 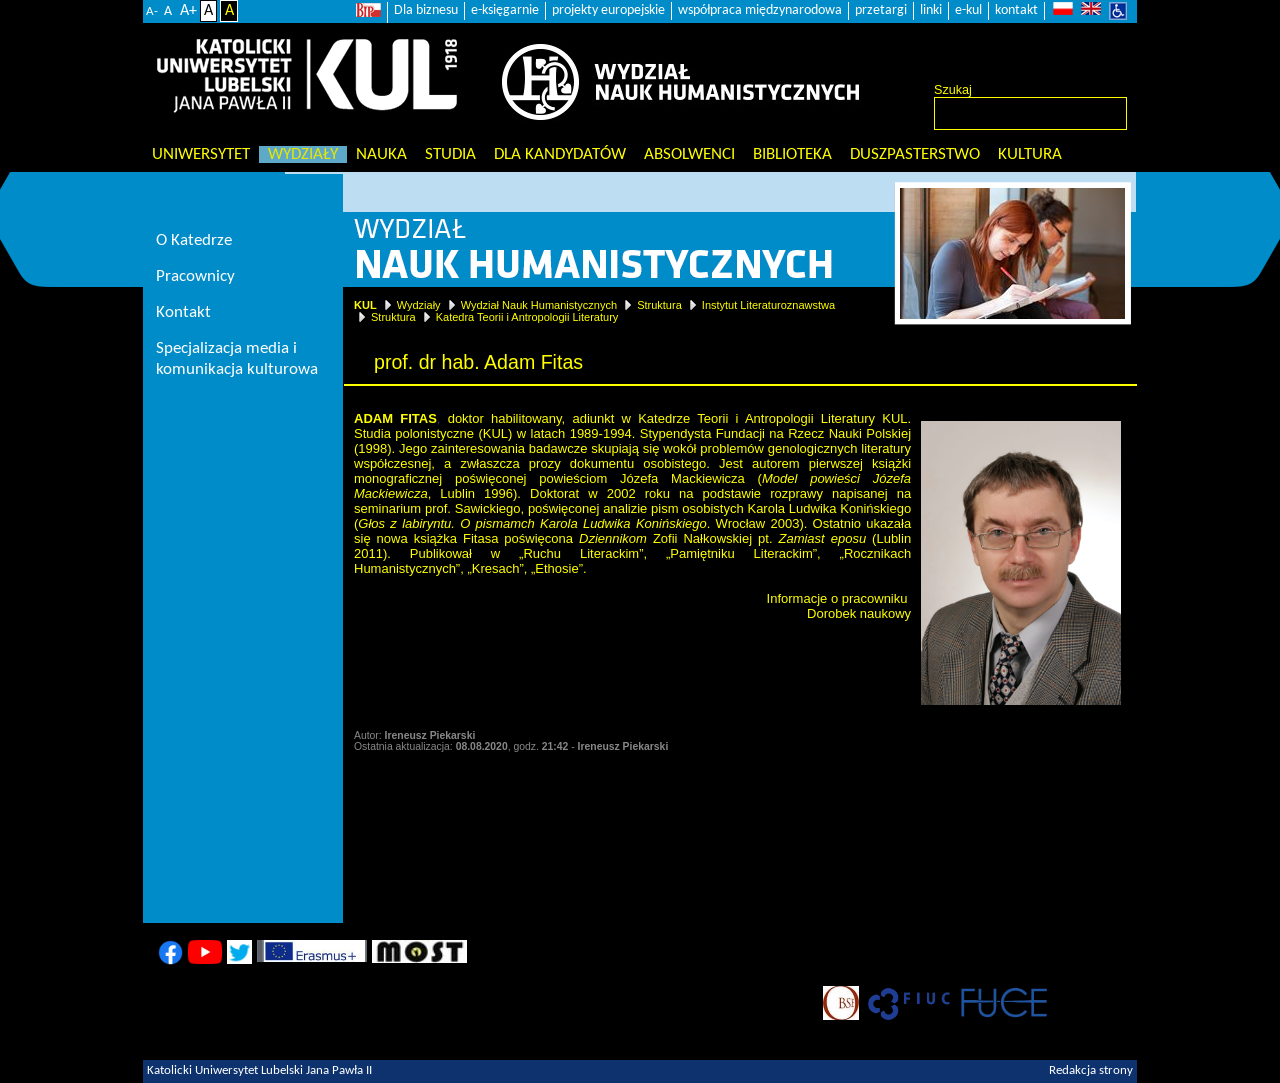 What do you see at coordinates (768, 305) in the screenshot?
I see `Instytut Literaturoznawstwa` at bounding box center [768, 305].